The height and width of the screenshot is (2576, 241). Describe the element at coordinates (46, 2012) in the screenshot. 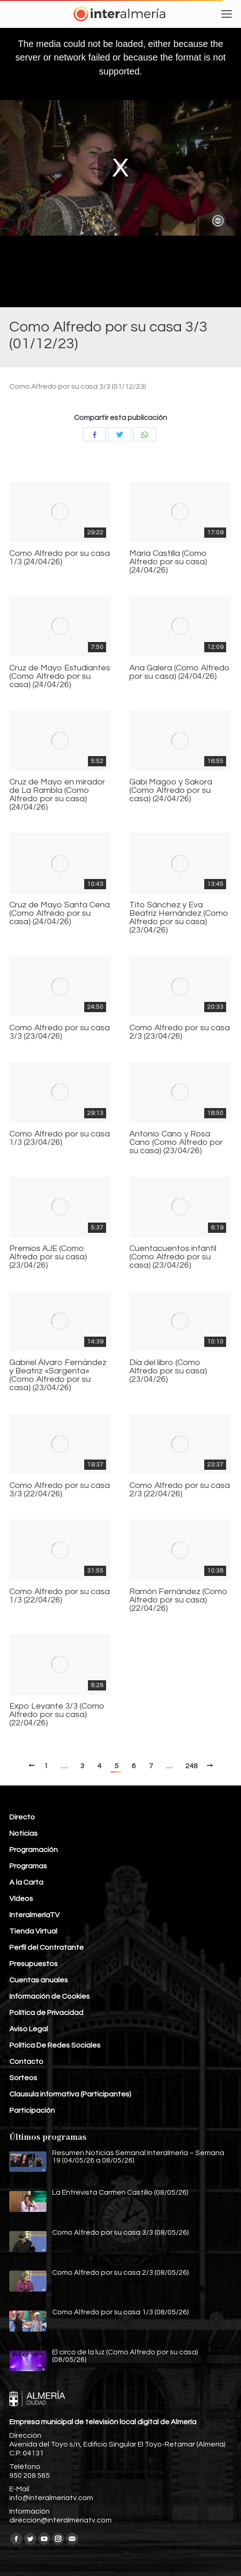

I see `Política de Privacidad` at that location.